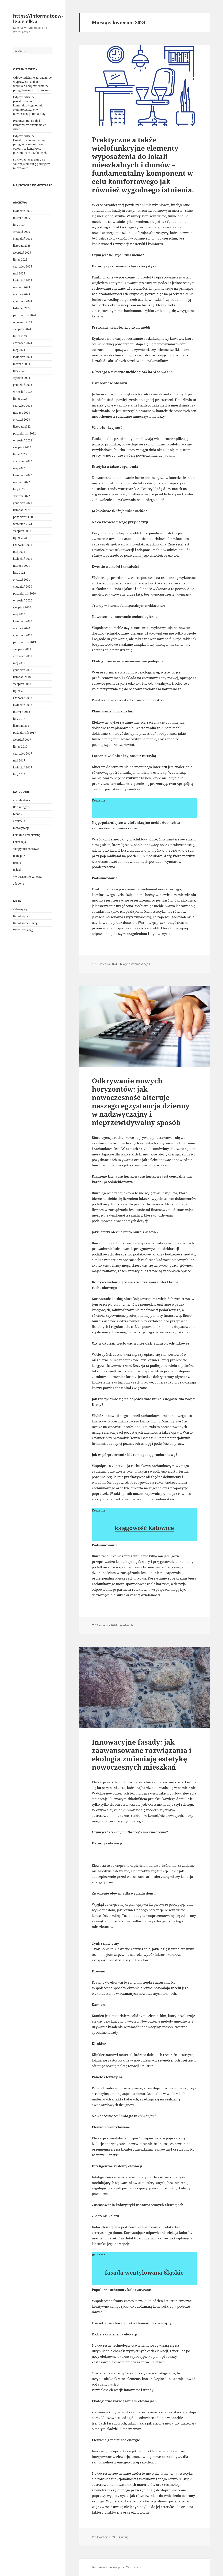 The image size is (223, 2576). What do you see at coordinates (22, 329) in the screenshot?
I see `sierpień 2024` at bounding box center [22, 329].